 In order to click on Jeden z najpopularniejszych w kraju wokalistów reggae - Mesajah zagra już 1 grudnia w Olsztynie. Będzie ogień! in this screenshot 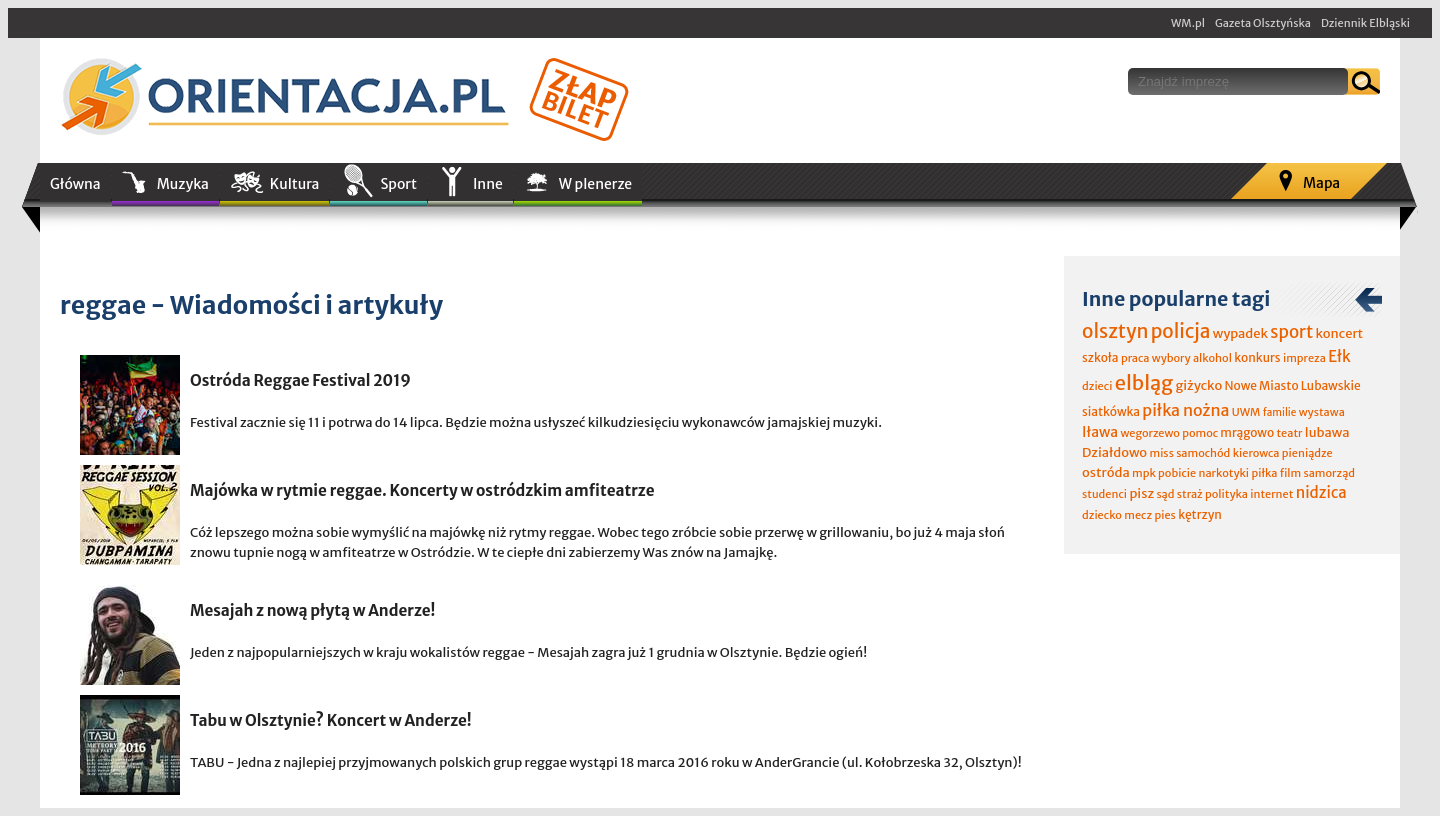, I will do `click(528, 652)`.